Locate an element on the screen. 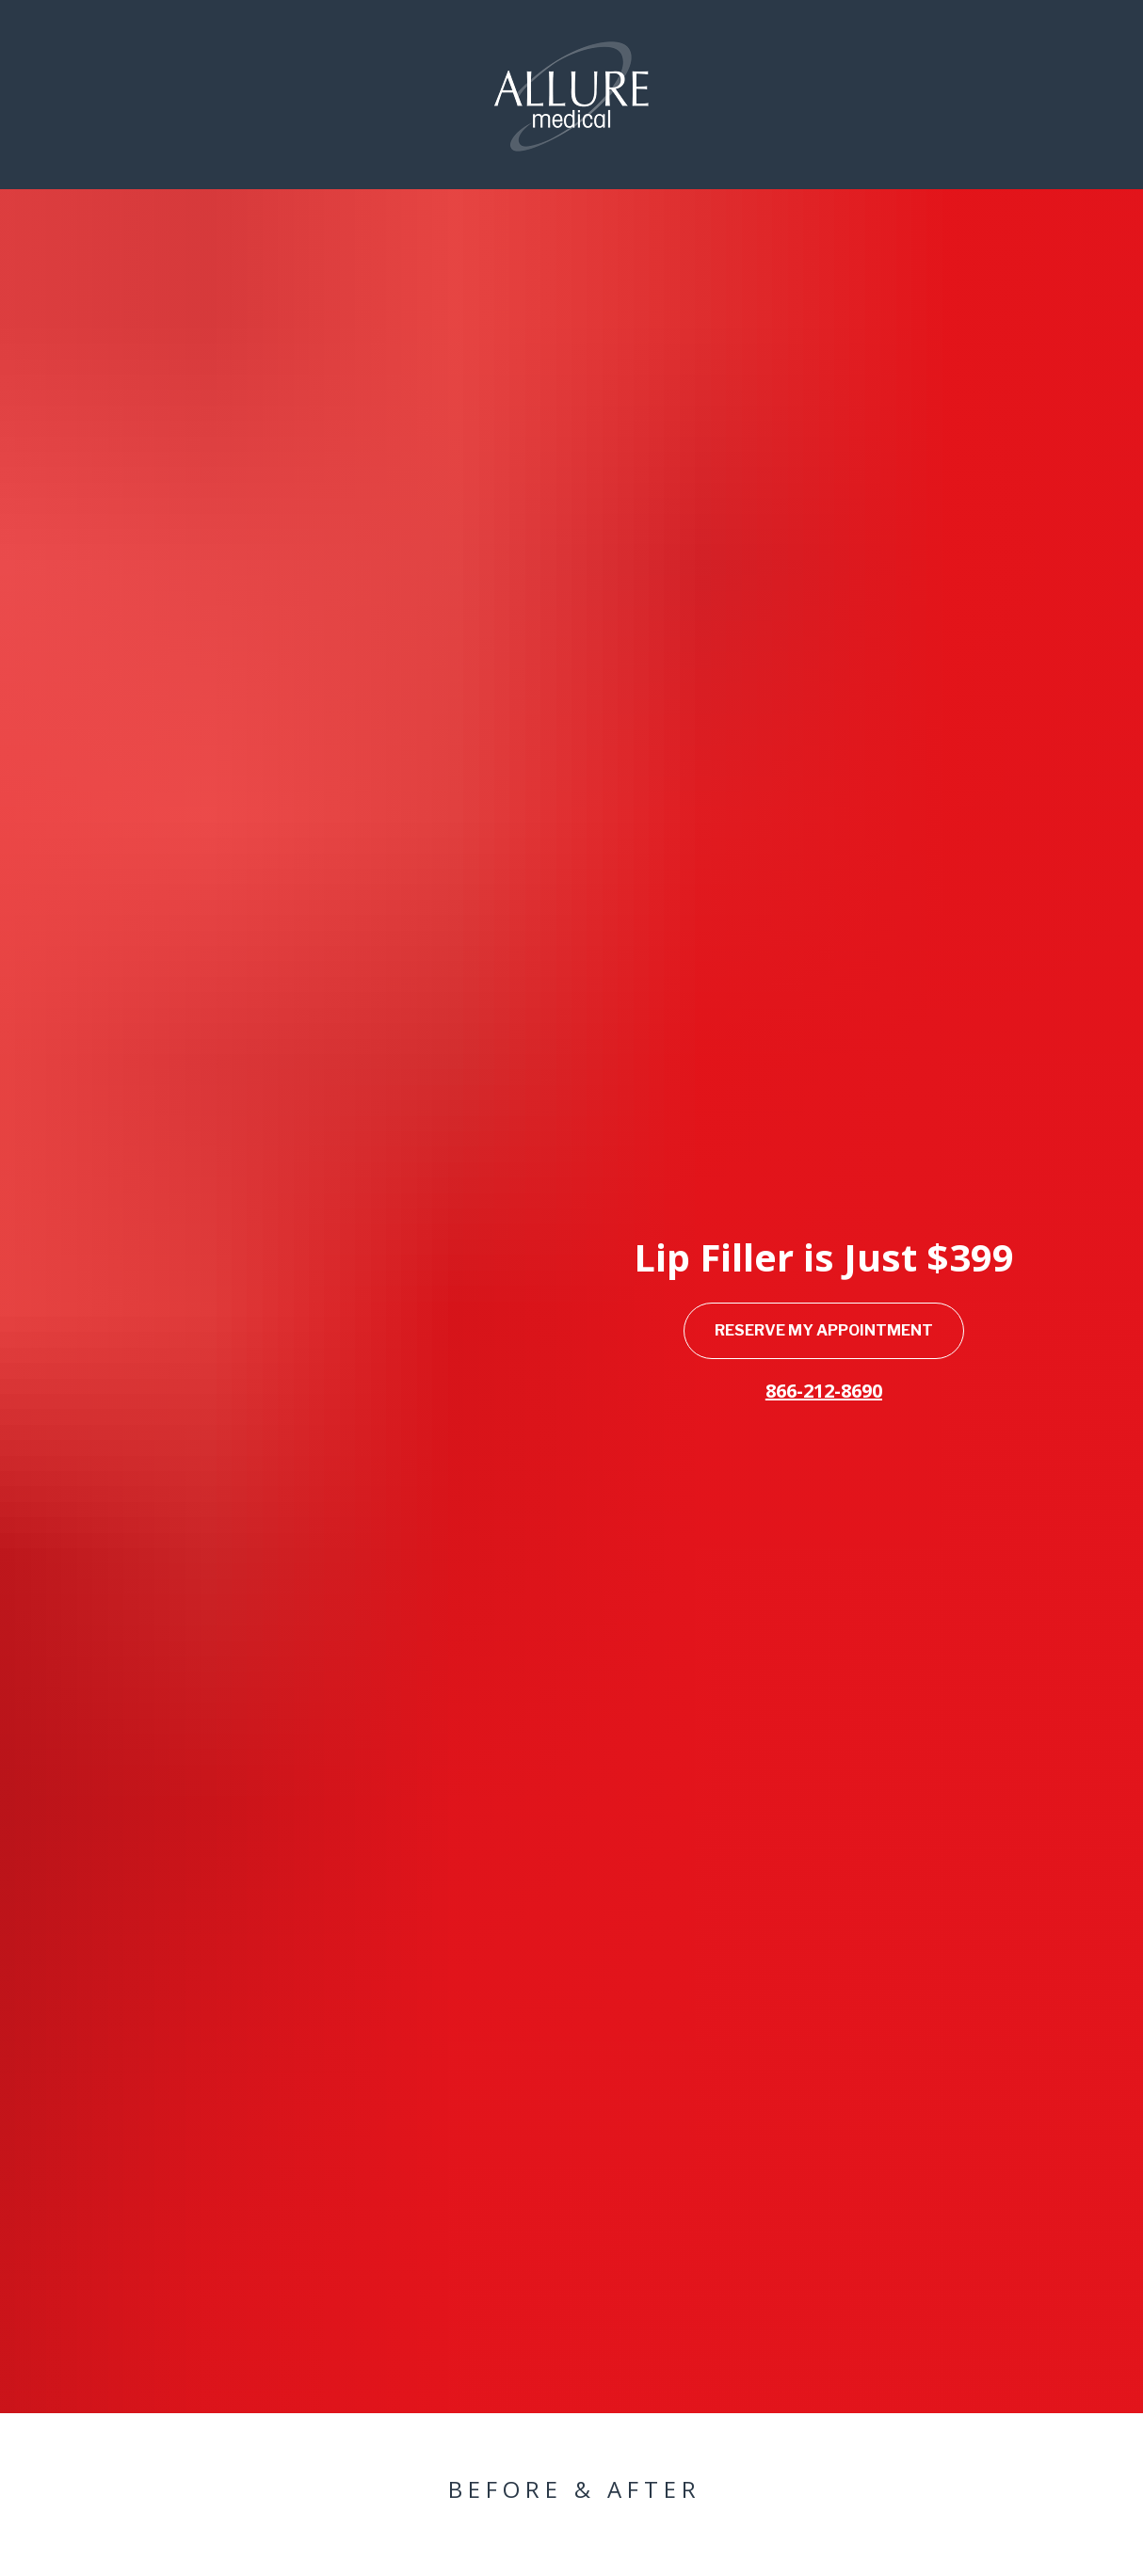  RESERVE APPOINTMENT is located at coordinates (357, 2543).